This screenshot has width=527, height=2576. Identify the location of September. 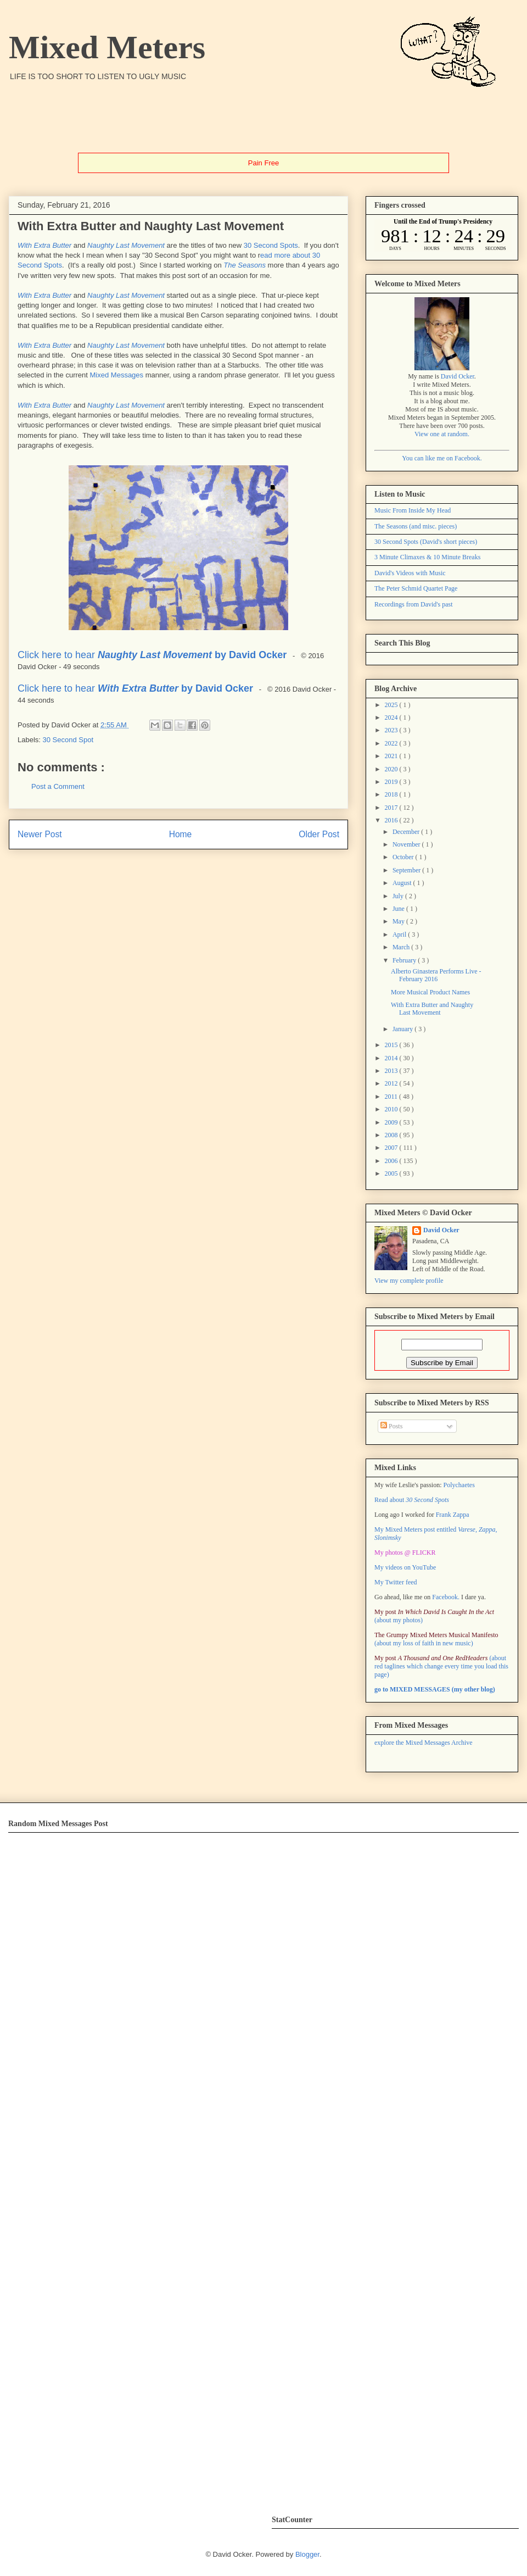
(407, 870).